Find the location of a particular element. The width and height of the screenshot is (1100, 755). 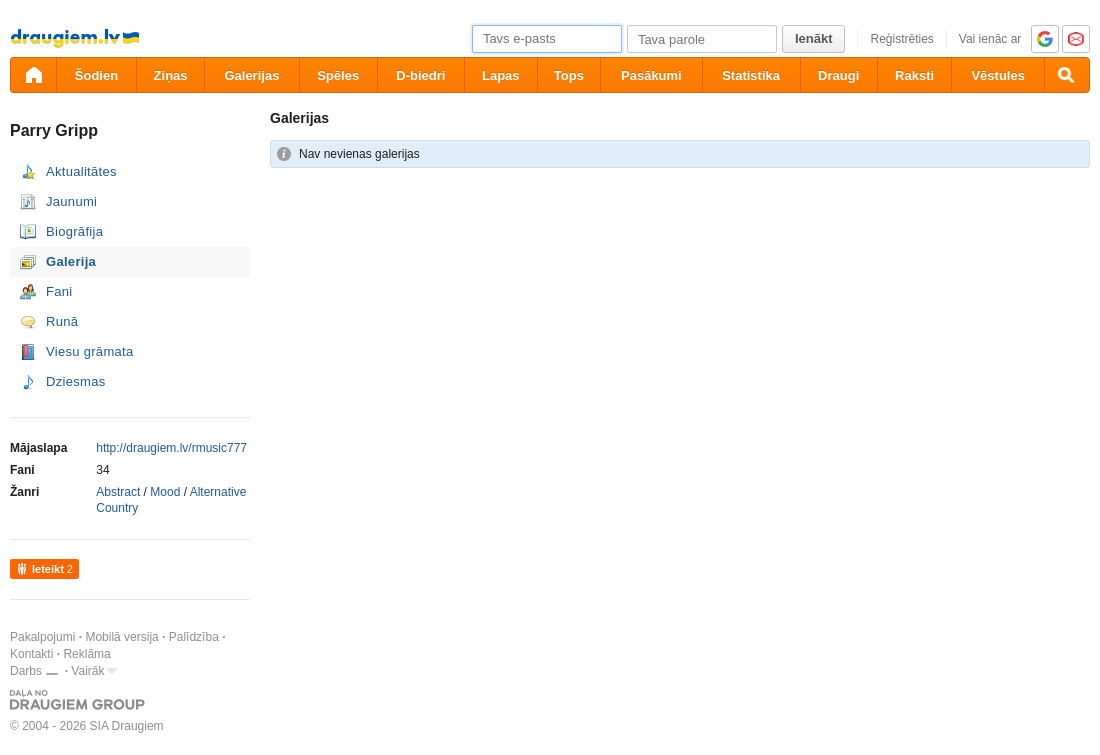

Abstract is located at coordinates (118, 492).